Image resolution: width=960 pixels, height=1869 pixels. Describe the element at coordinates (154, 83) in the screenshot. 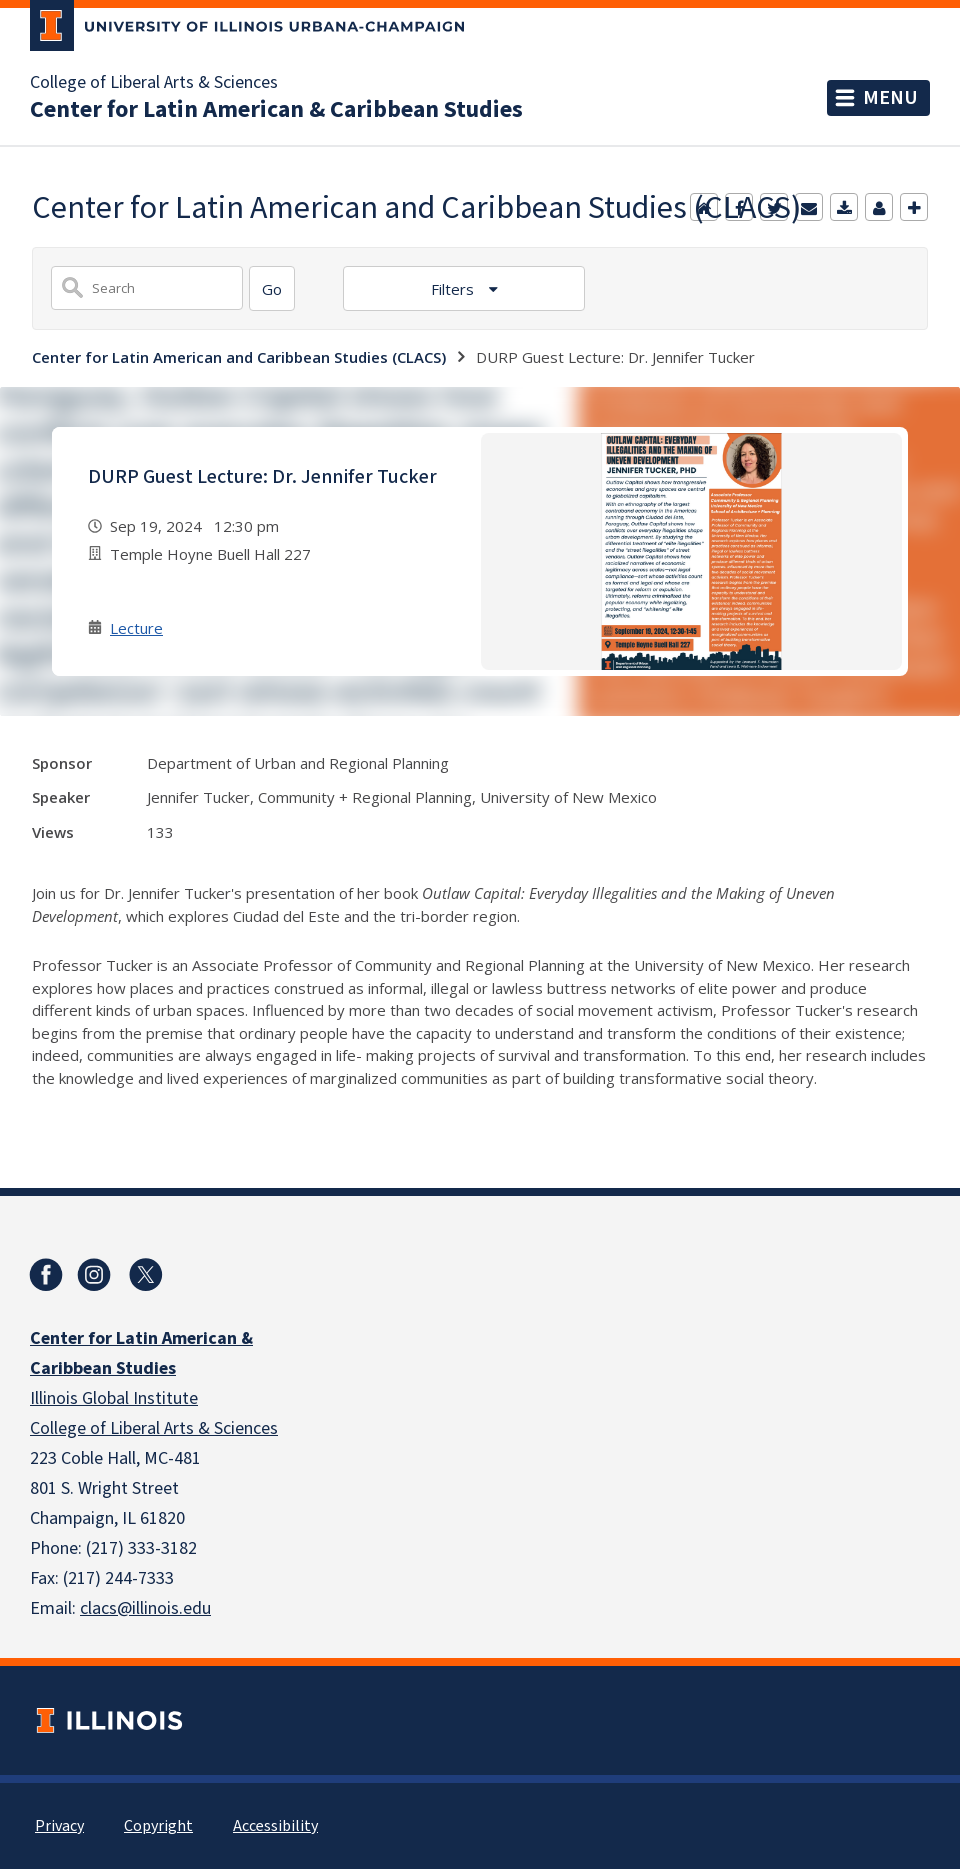

I see `College of Liberal Arts & Sciences` at that location.